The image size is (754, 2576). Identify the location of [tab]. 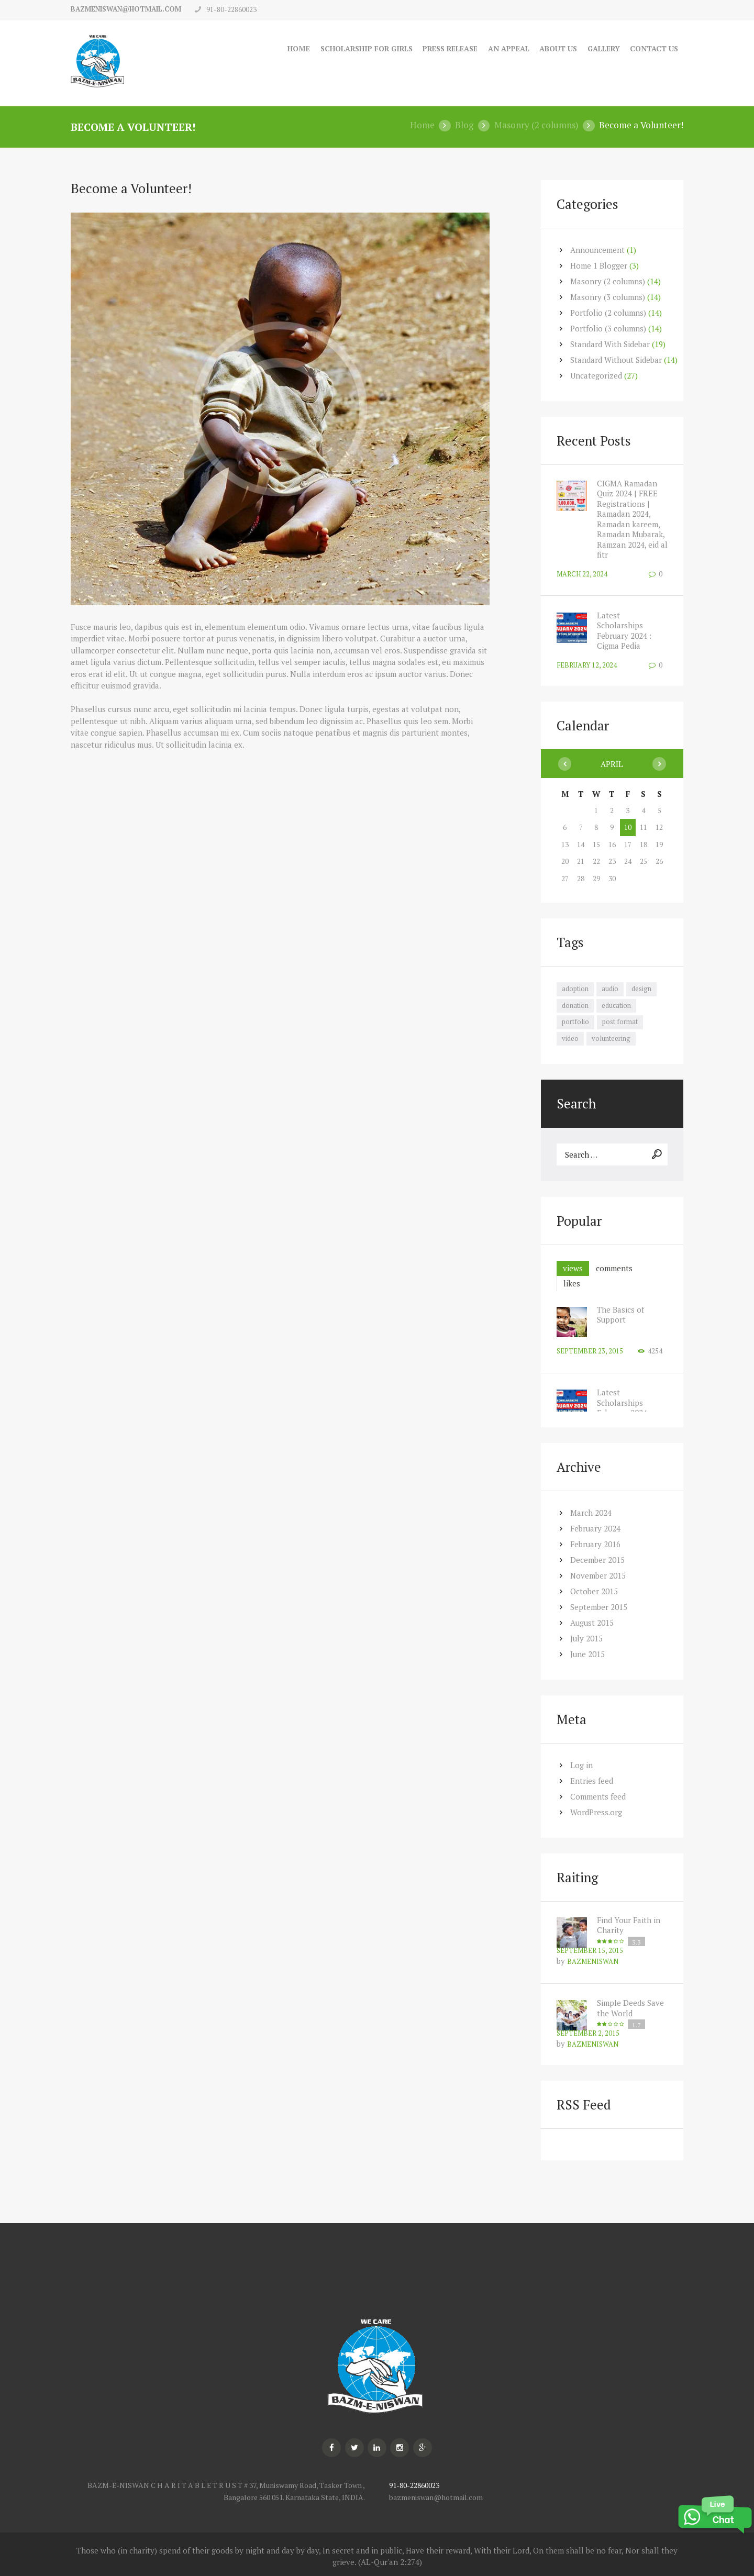
(573, 1267).